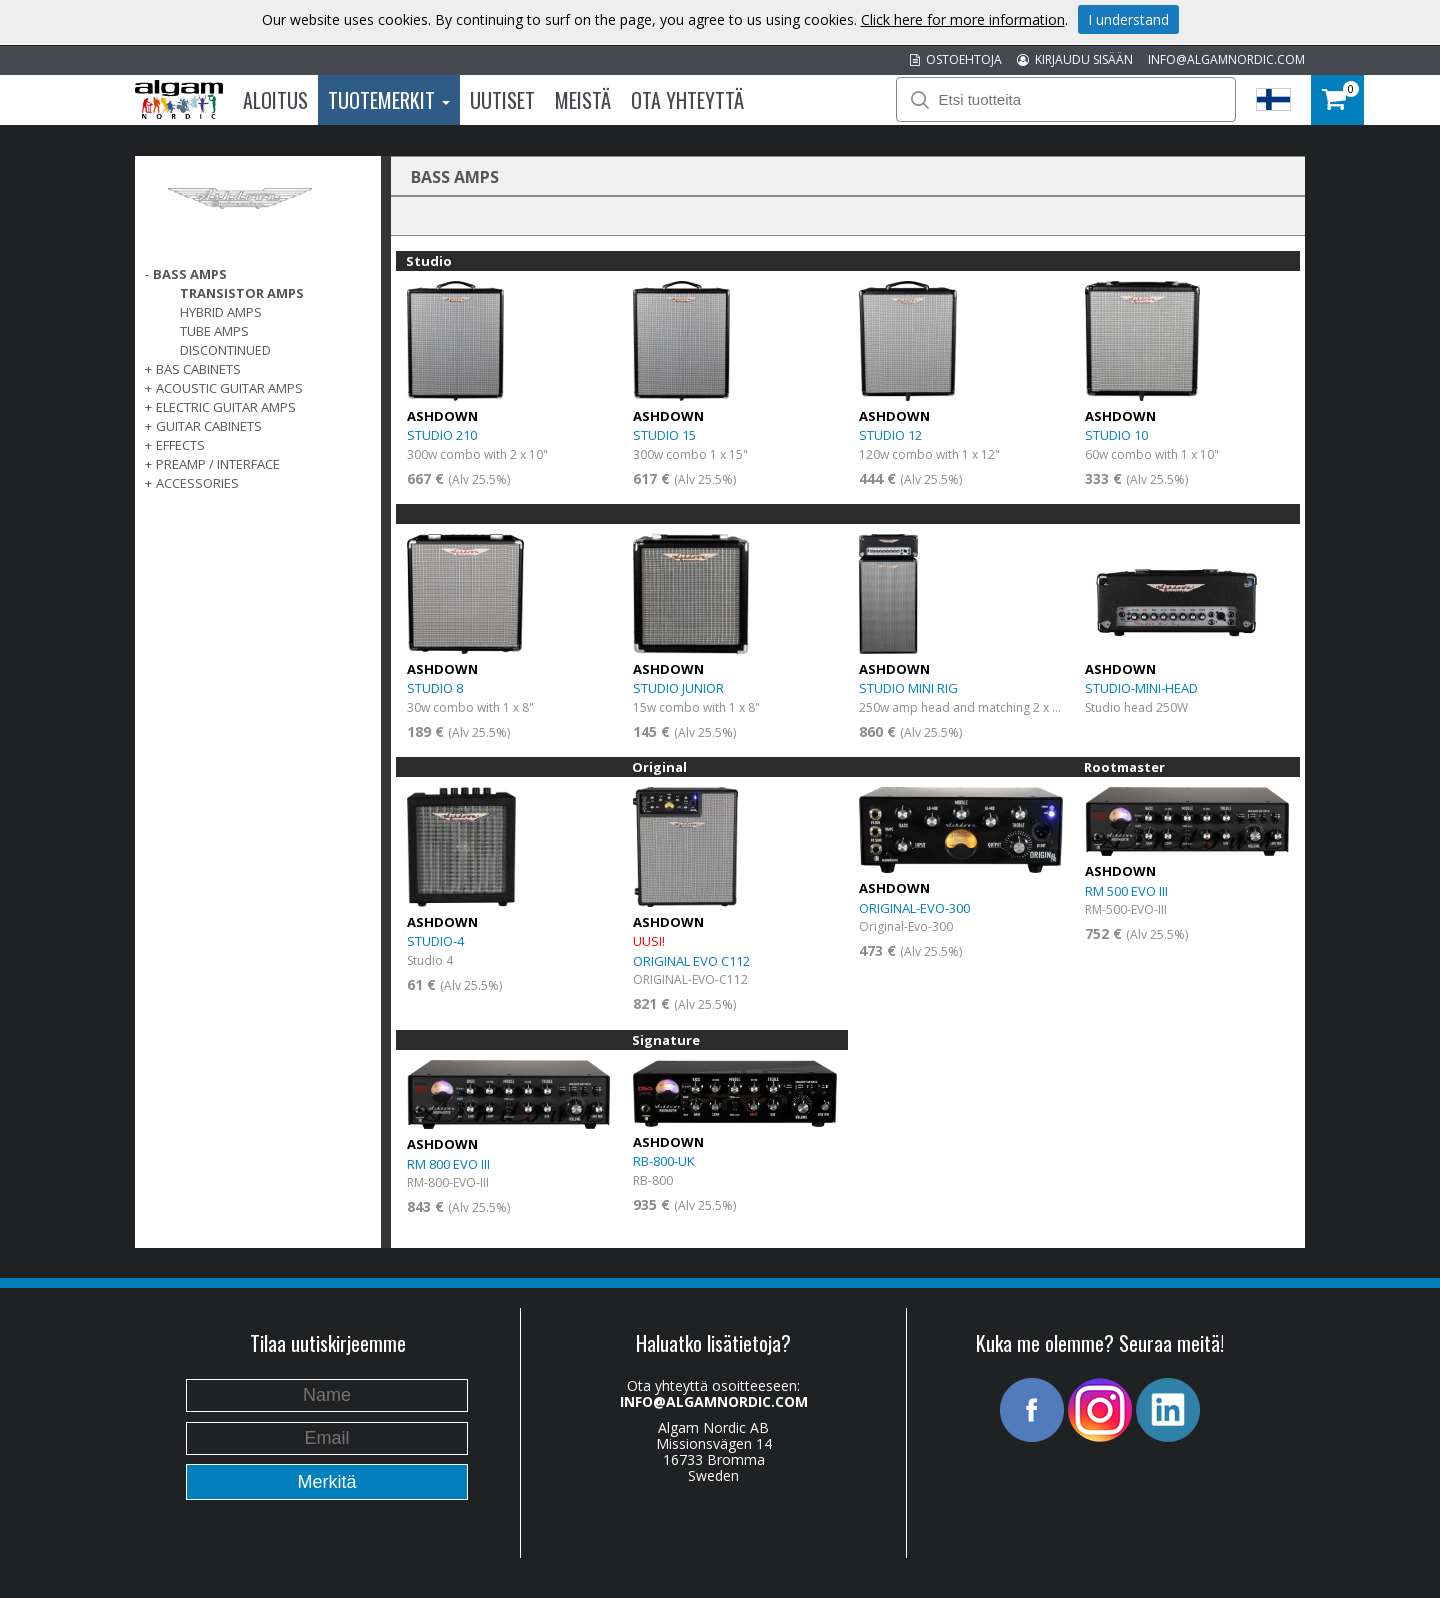 This screenshot has height=1598, width=1440. What do you see at coordinates (198, 369) in the screenshot?
I see `Bas Cabinets` at bounding box center [198, 369].